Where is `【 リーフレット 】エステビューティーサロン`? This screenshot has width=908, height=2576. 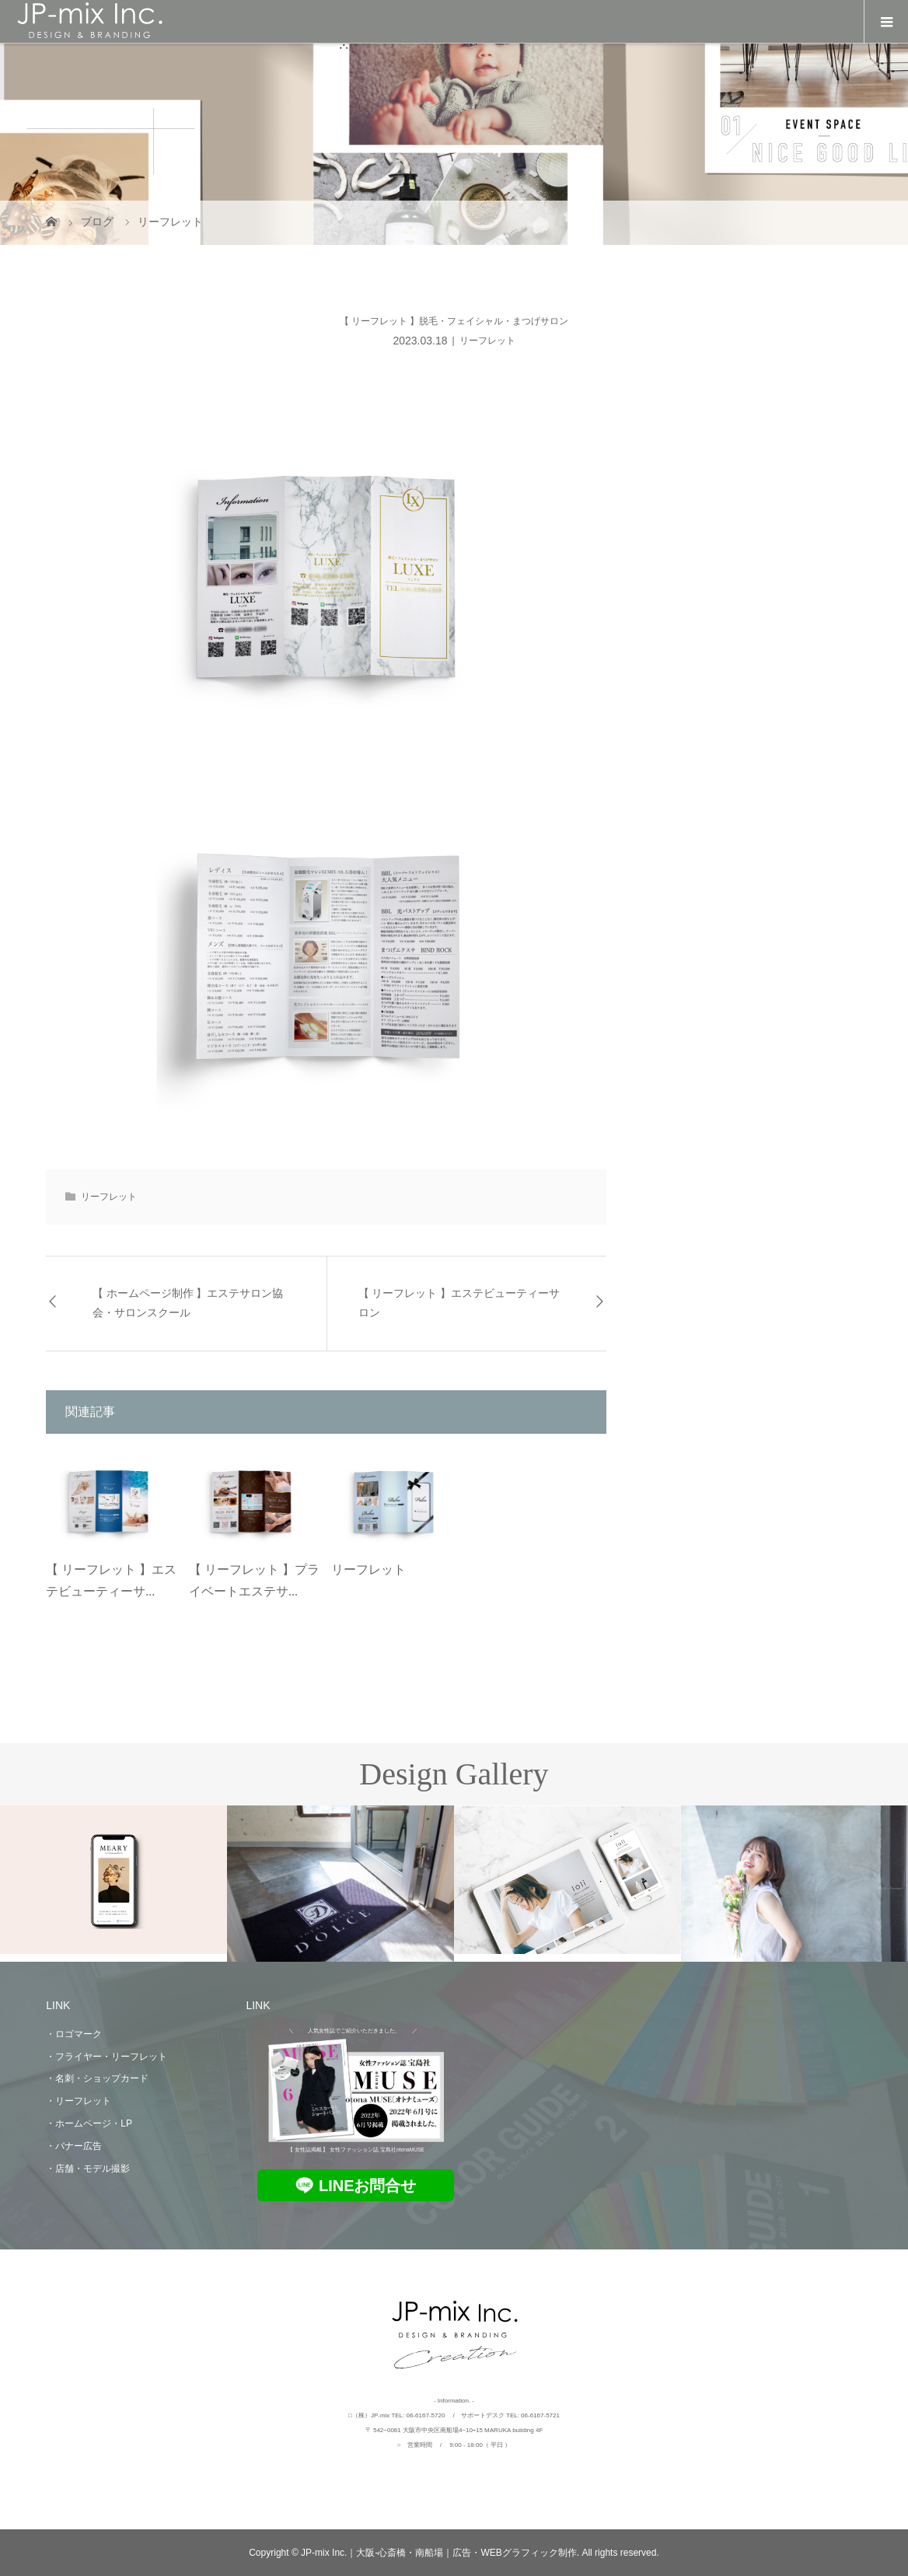 【 リーフレット 】エステビューティーサロン is located at coordinates (459, 1303).